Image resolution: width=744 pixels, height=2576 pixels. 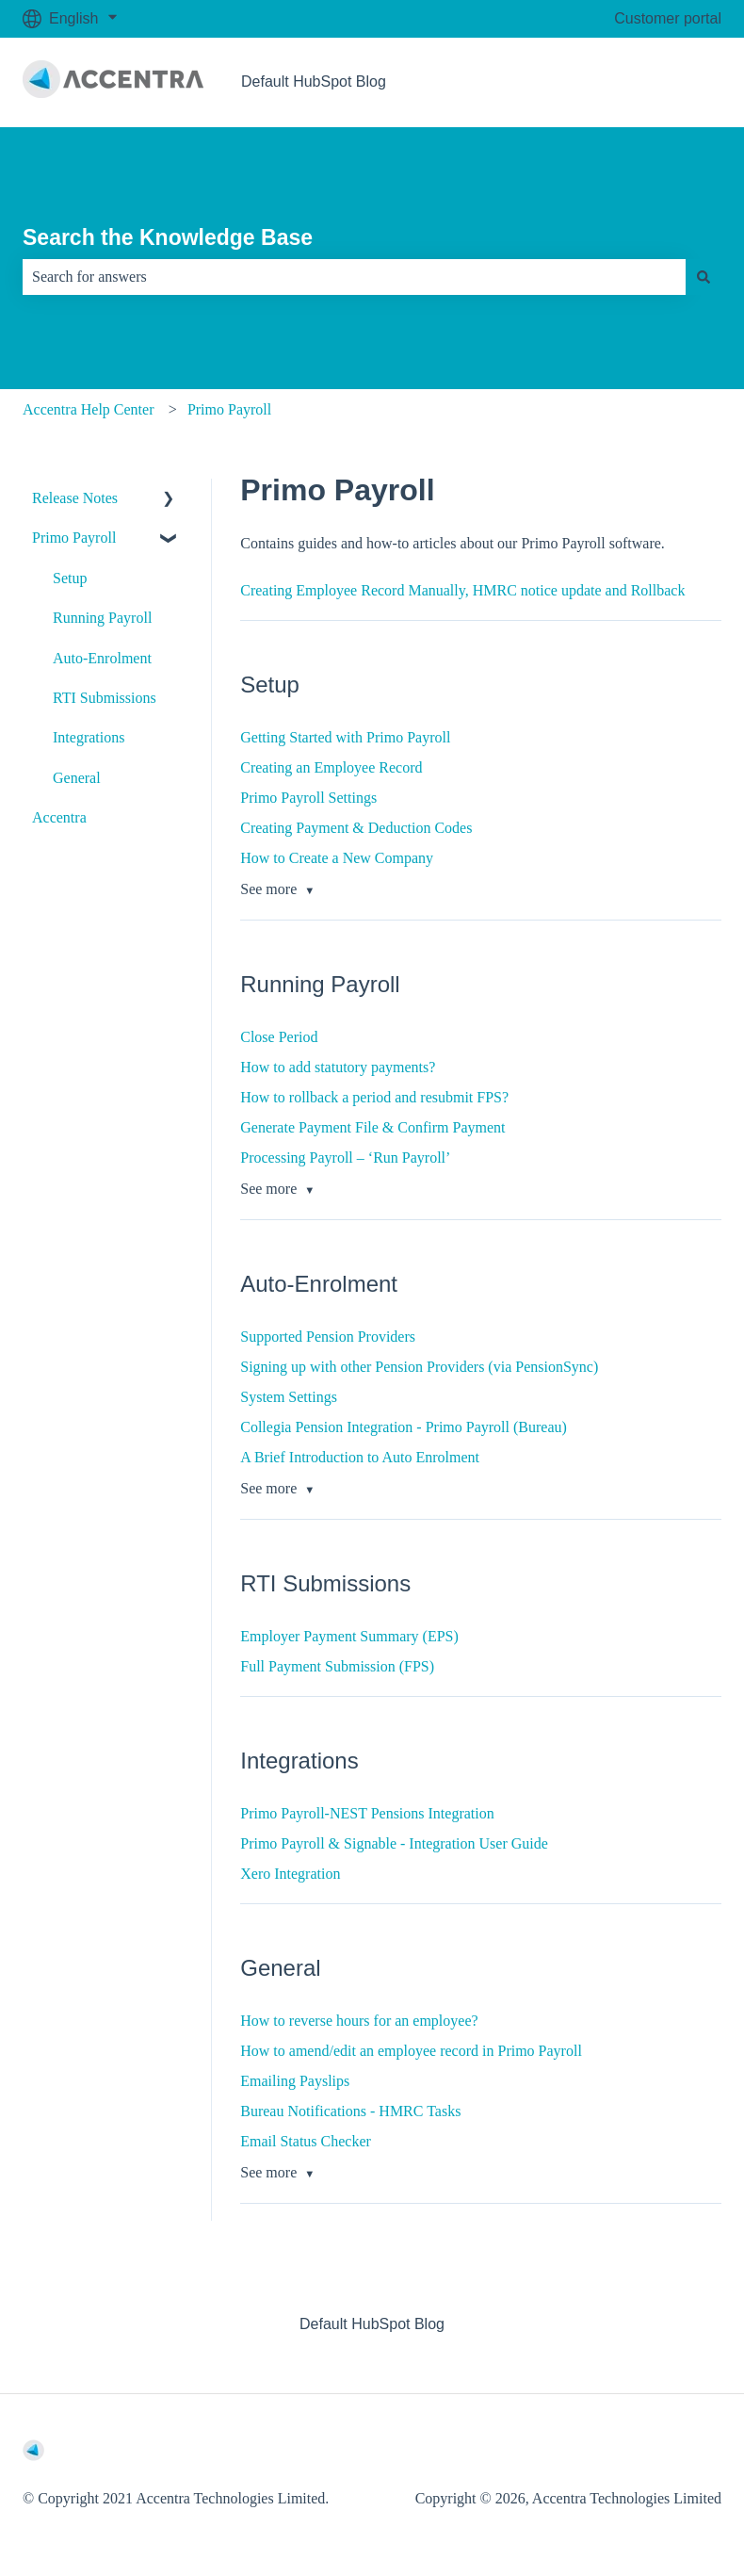 What do you see at coordinates (102, 658) in the screenshot?
I see `Auto-Enrolment [menuitem]` at bounding box center [102, 658].